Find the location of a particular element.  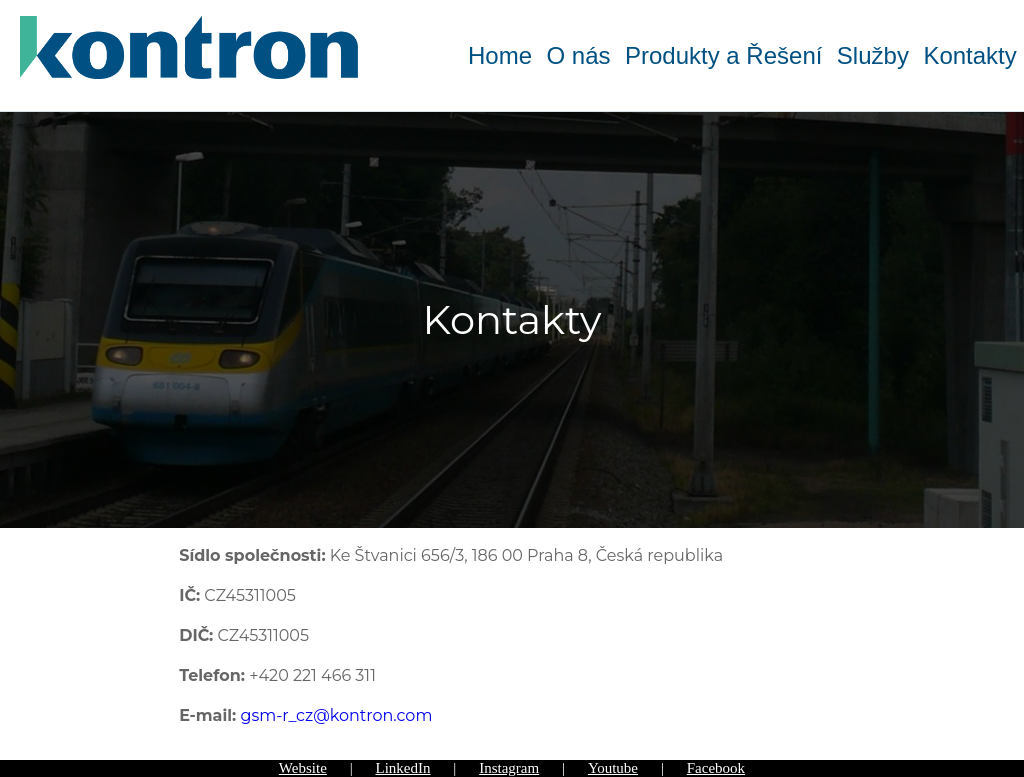

Youtube is located at coordinates (613, 768).